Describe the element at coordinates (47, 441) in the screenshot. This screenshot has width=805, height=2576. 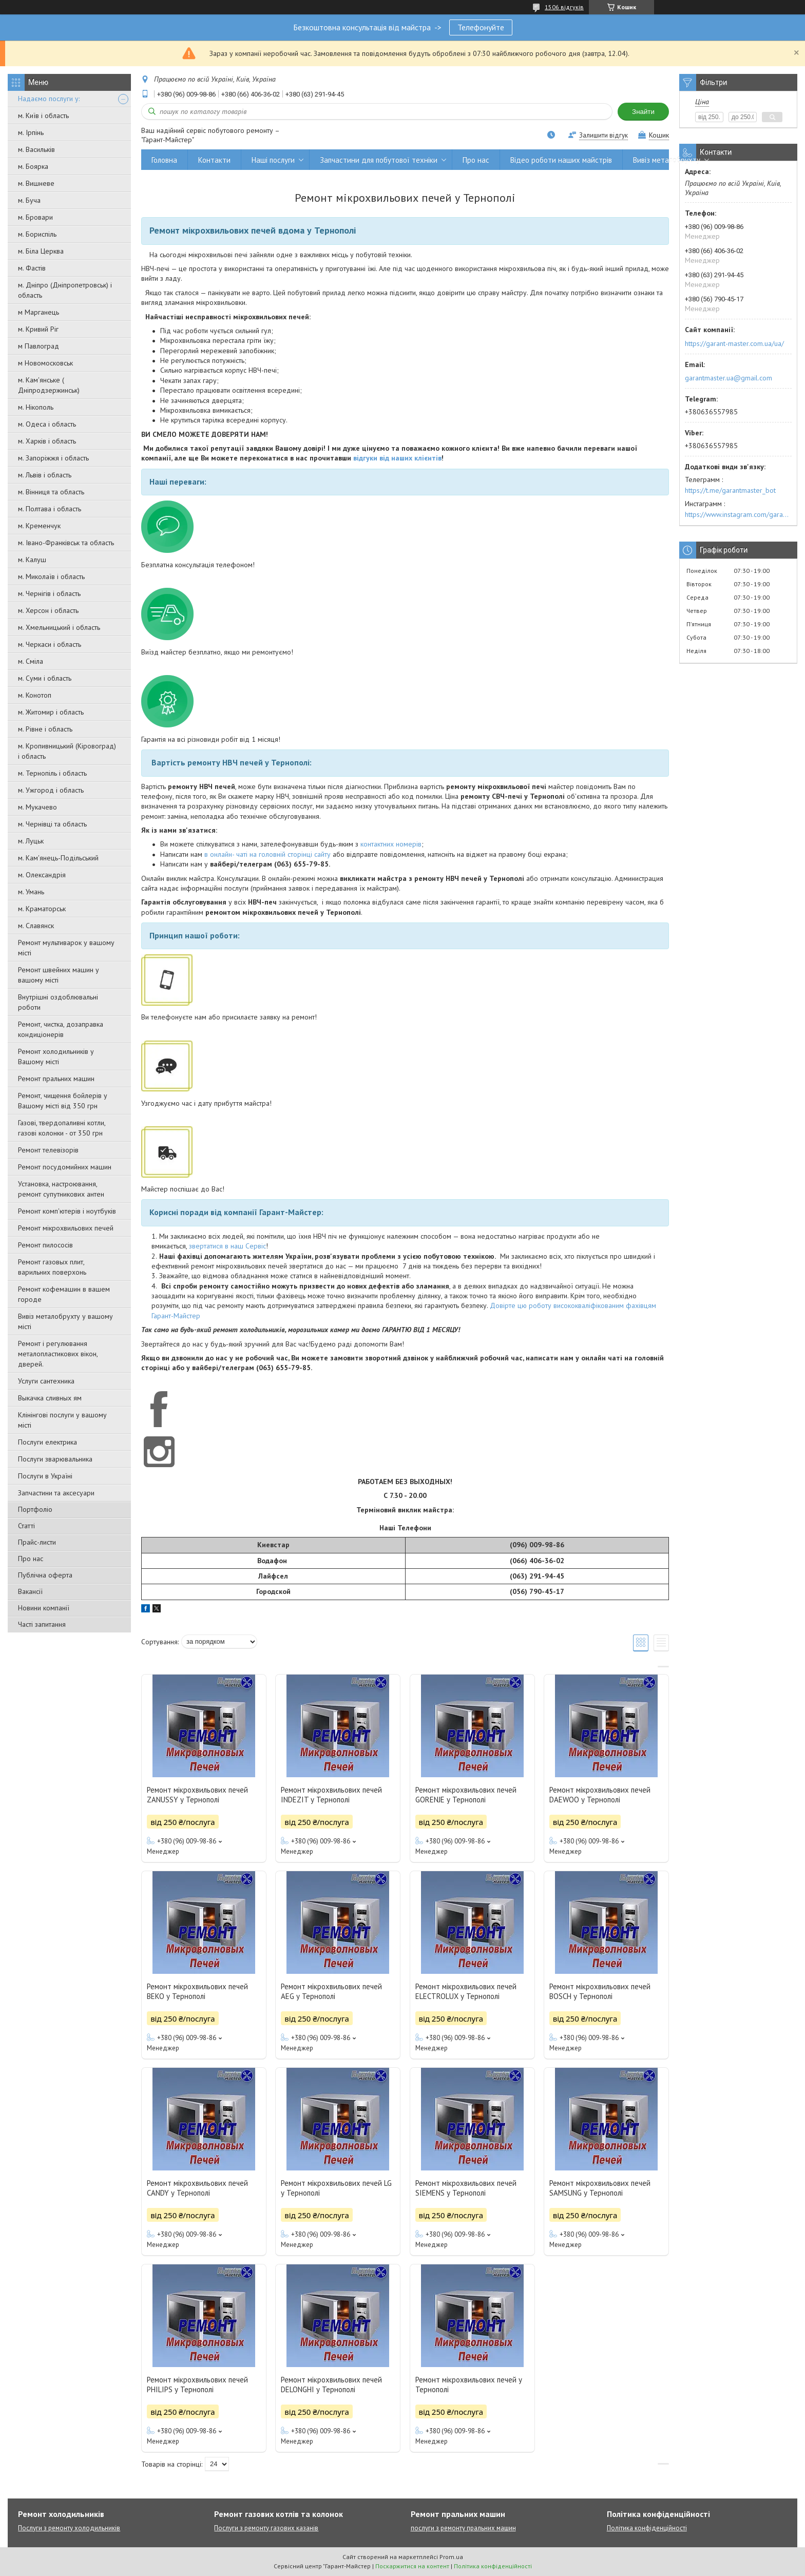
I see `м. Харків і область` at that location.